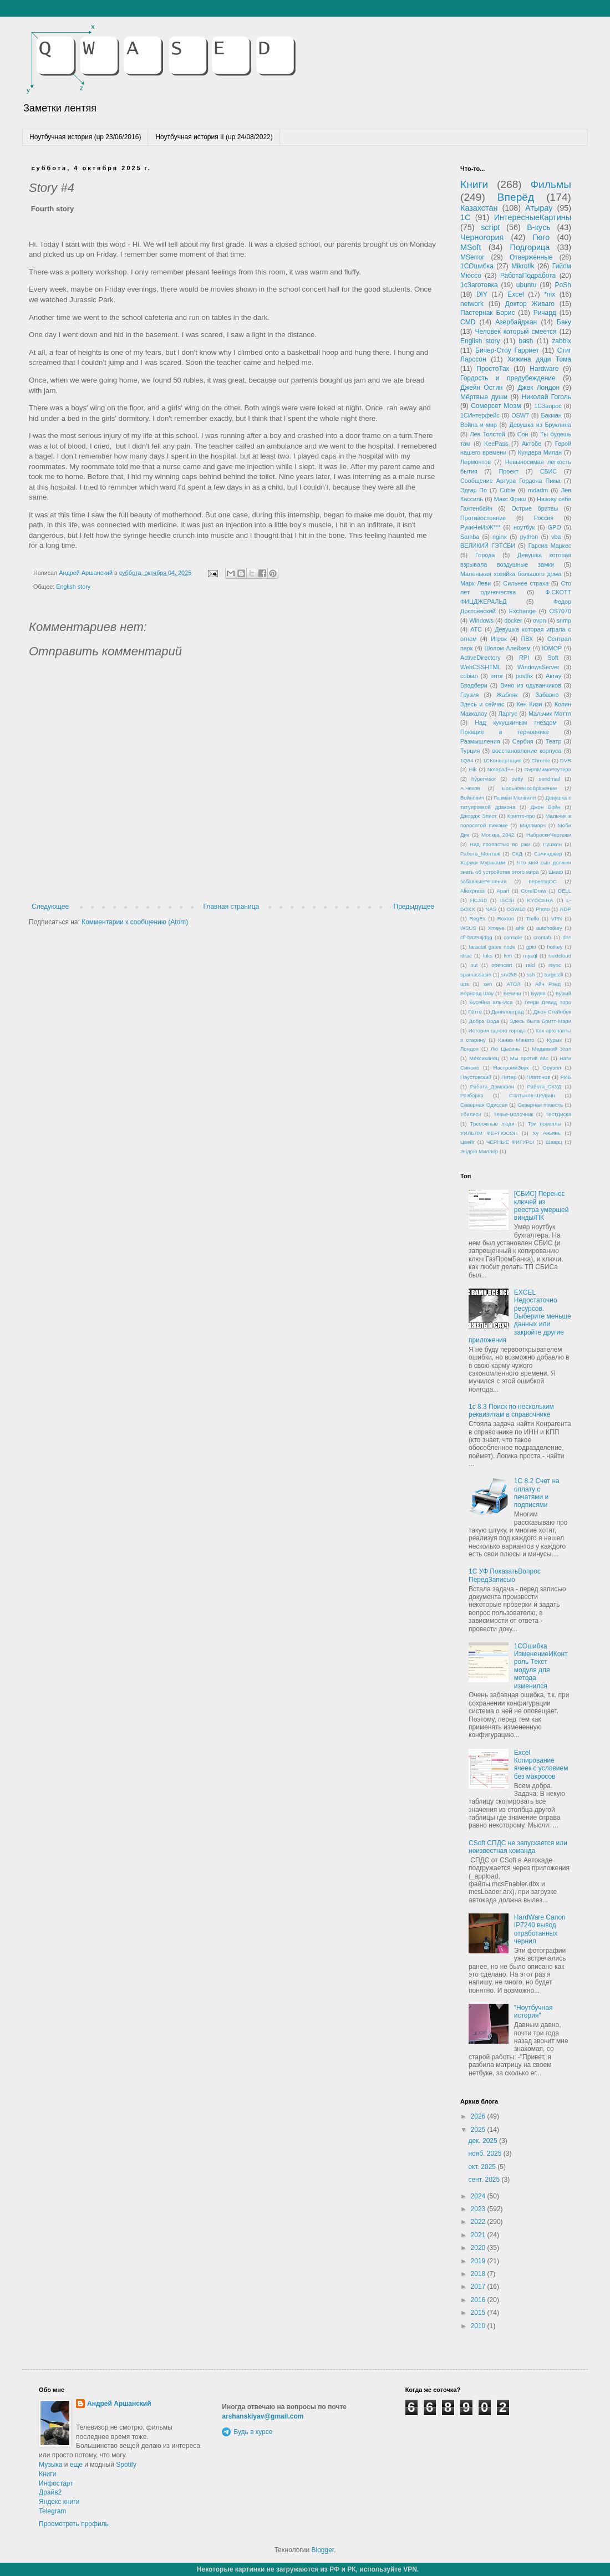 Image resolution: width=610 pixels, height=2576 pixels. What do you see at coordinates (553, 676) in the screenshot?
I see `Актау` at bounding box center [553, 676].